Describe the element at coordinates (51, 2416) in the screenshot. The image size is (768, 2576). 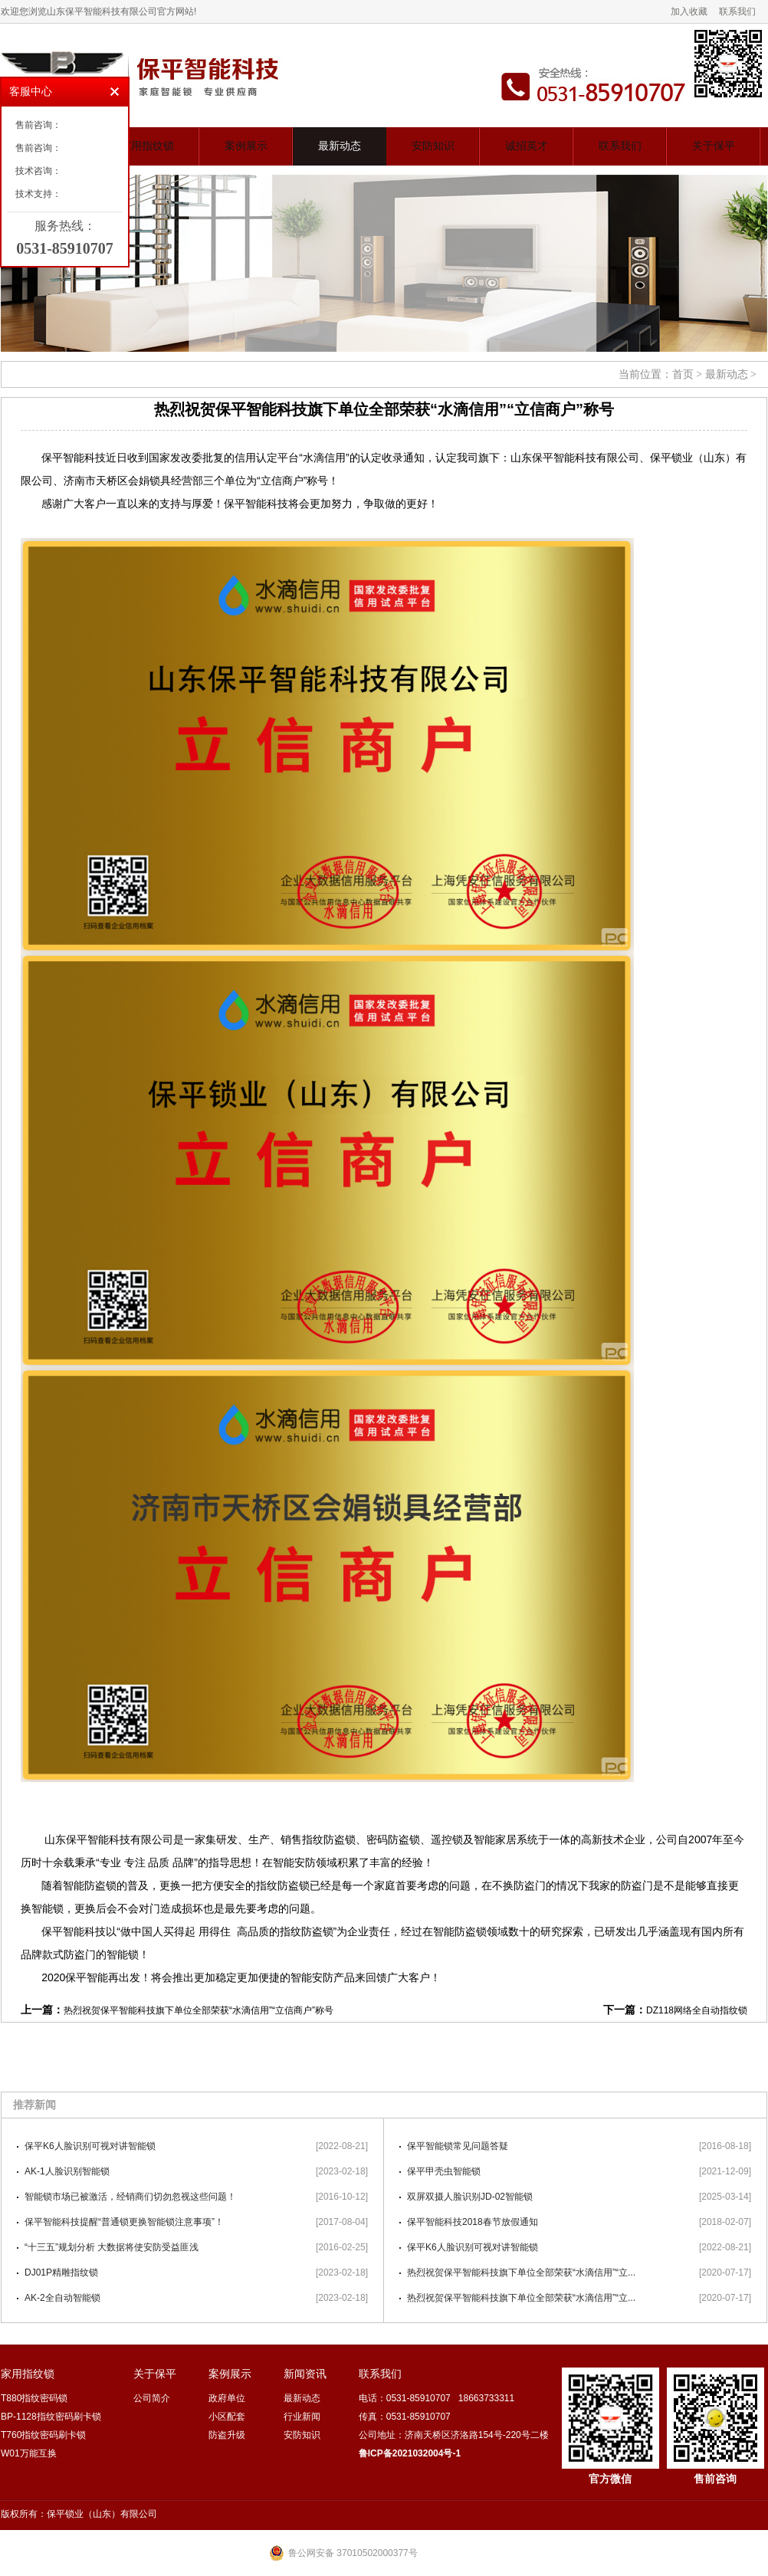
I see `BP-1128指纹密码刷卡锁` at that location.